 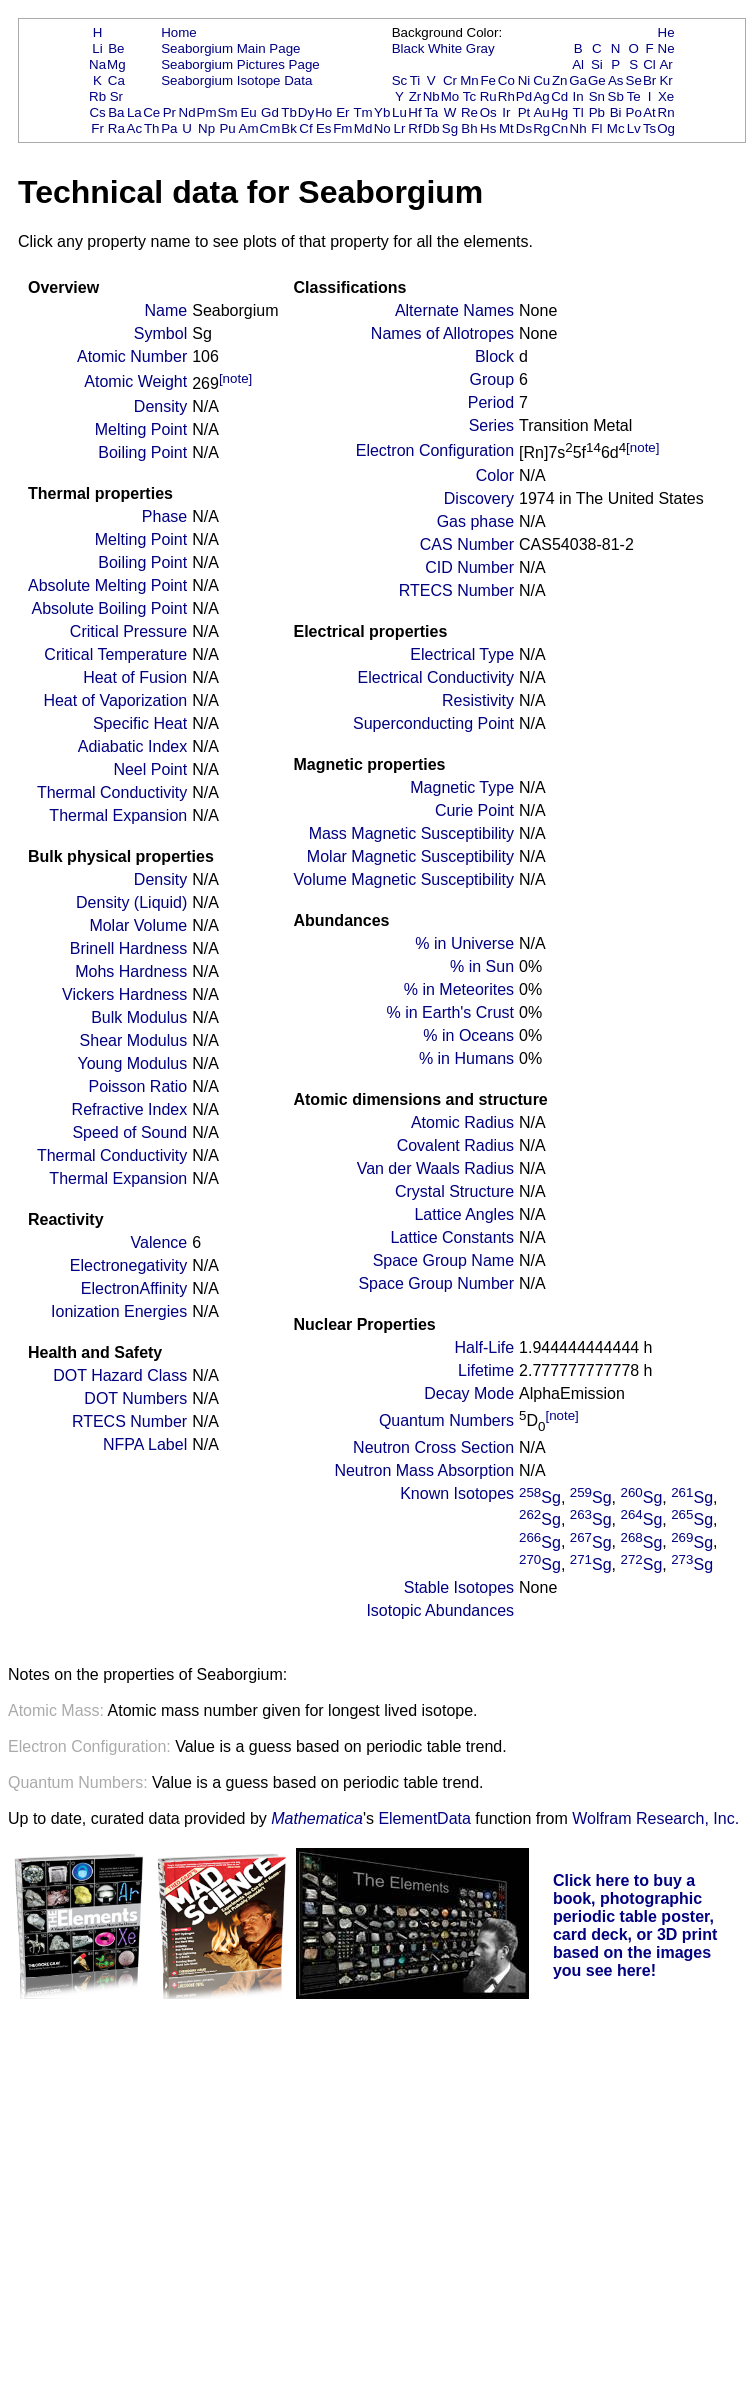 I want to click on Adiabatic Index, so click(x=132, y=746).